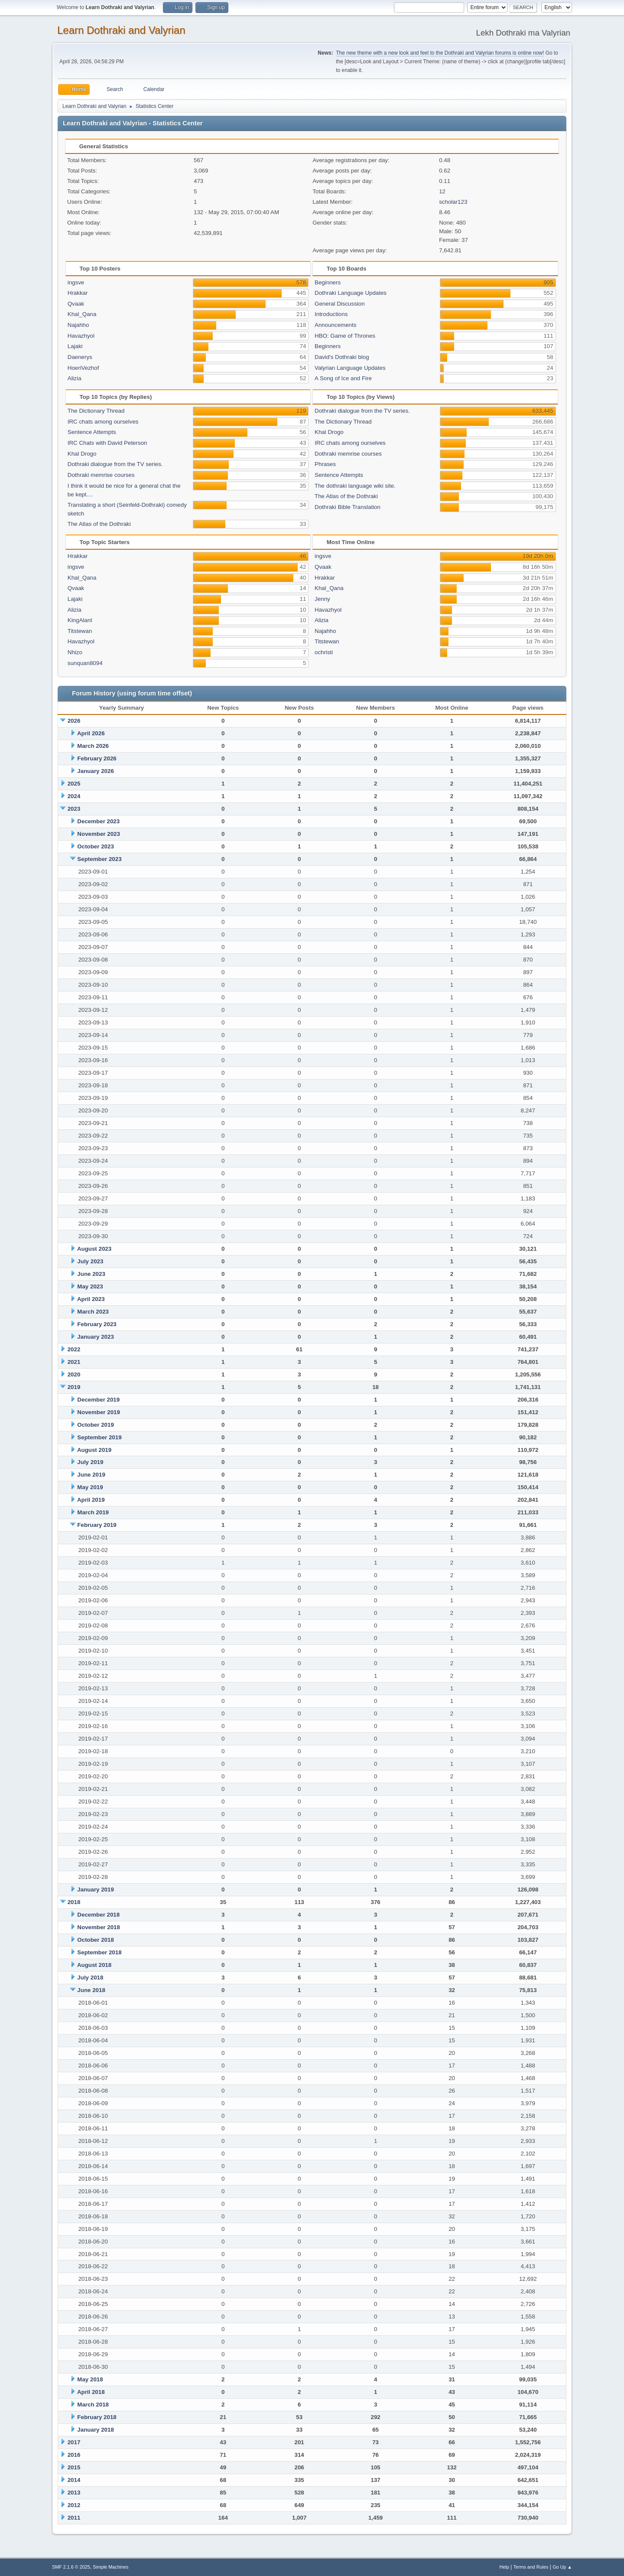  Describe the element at coordinates (95, 771) in the screenshot. I see `January 2026` at that location.